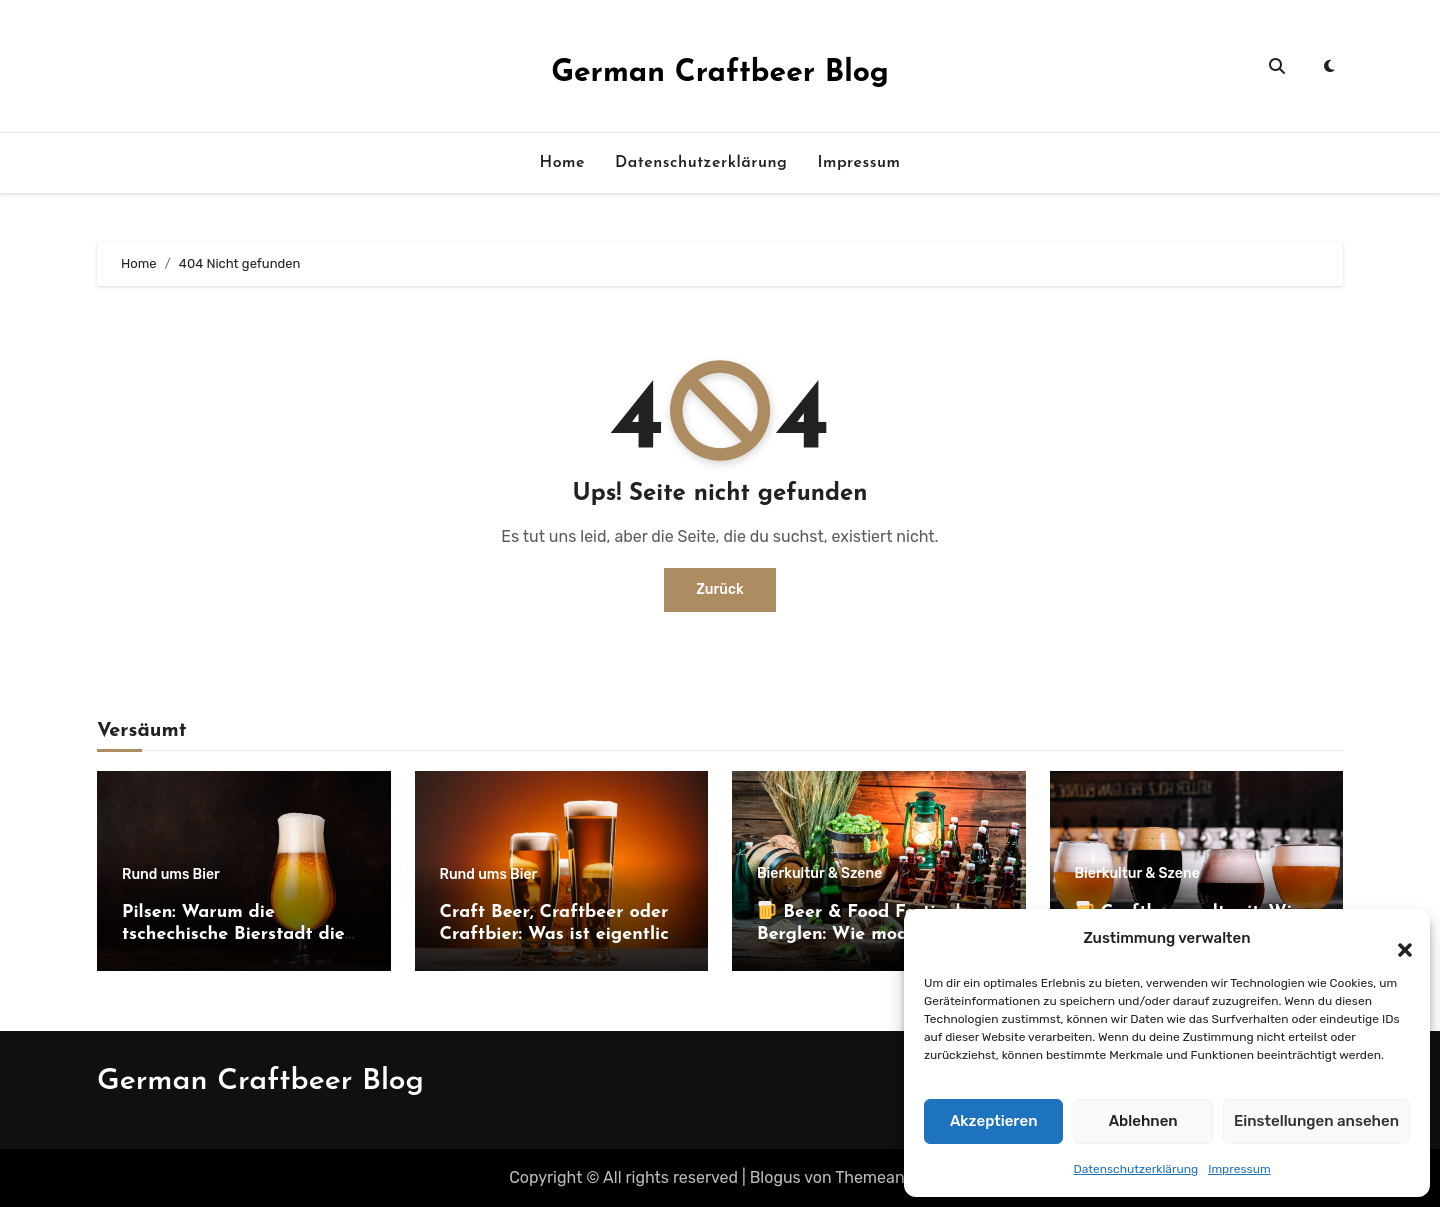 The width and height of the screenshot is (1440, 1207). What do you see at coordinates (1316, 1121) in the screenshot?
I see `Einstellungen ansehen` at bounding box center [1316, 1121].